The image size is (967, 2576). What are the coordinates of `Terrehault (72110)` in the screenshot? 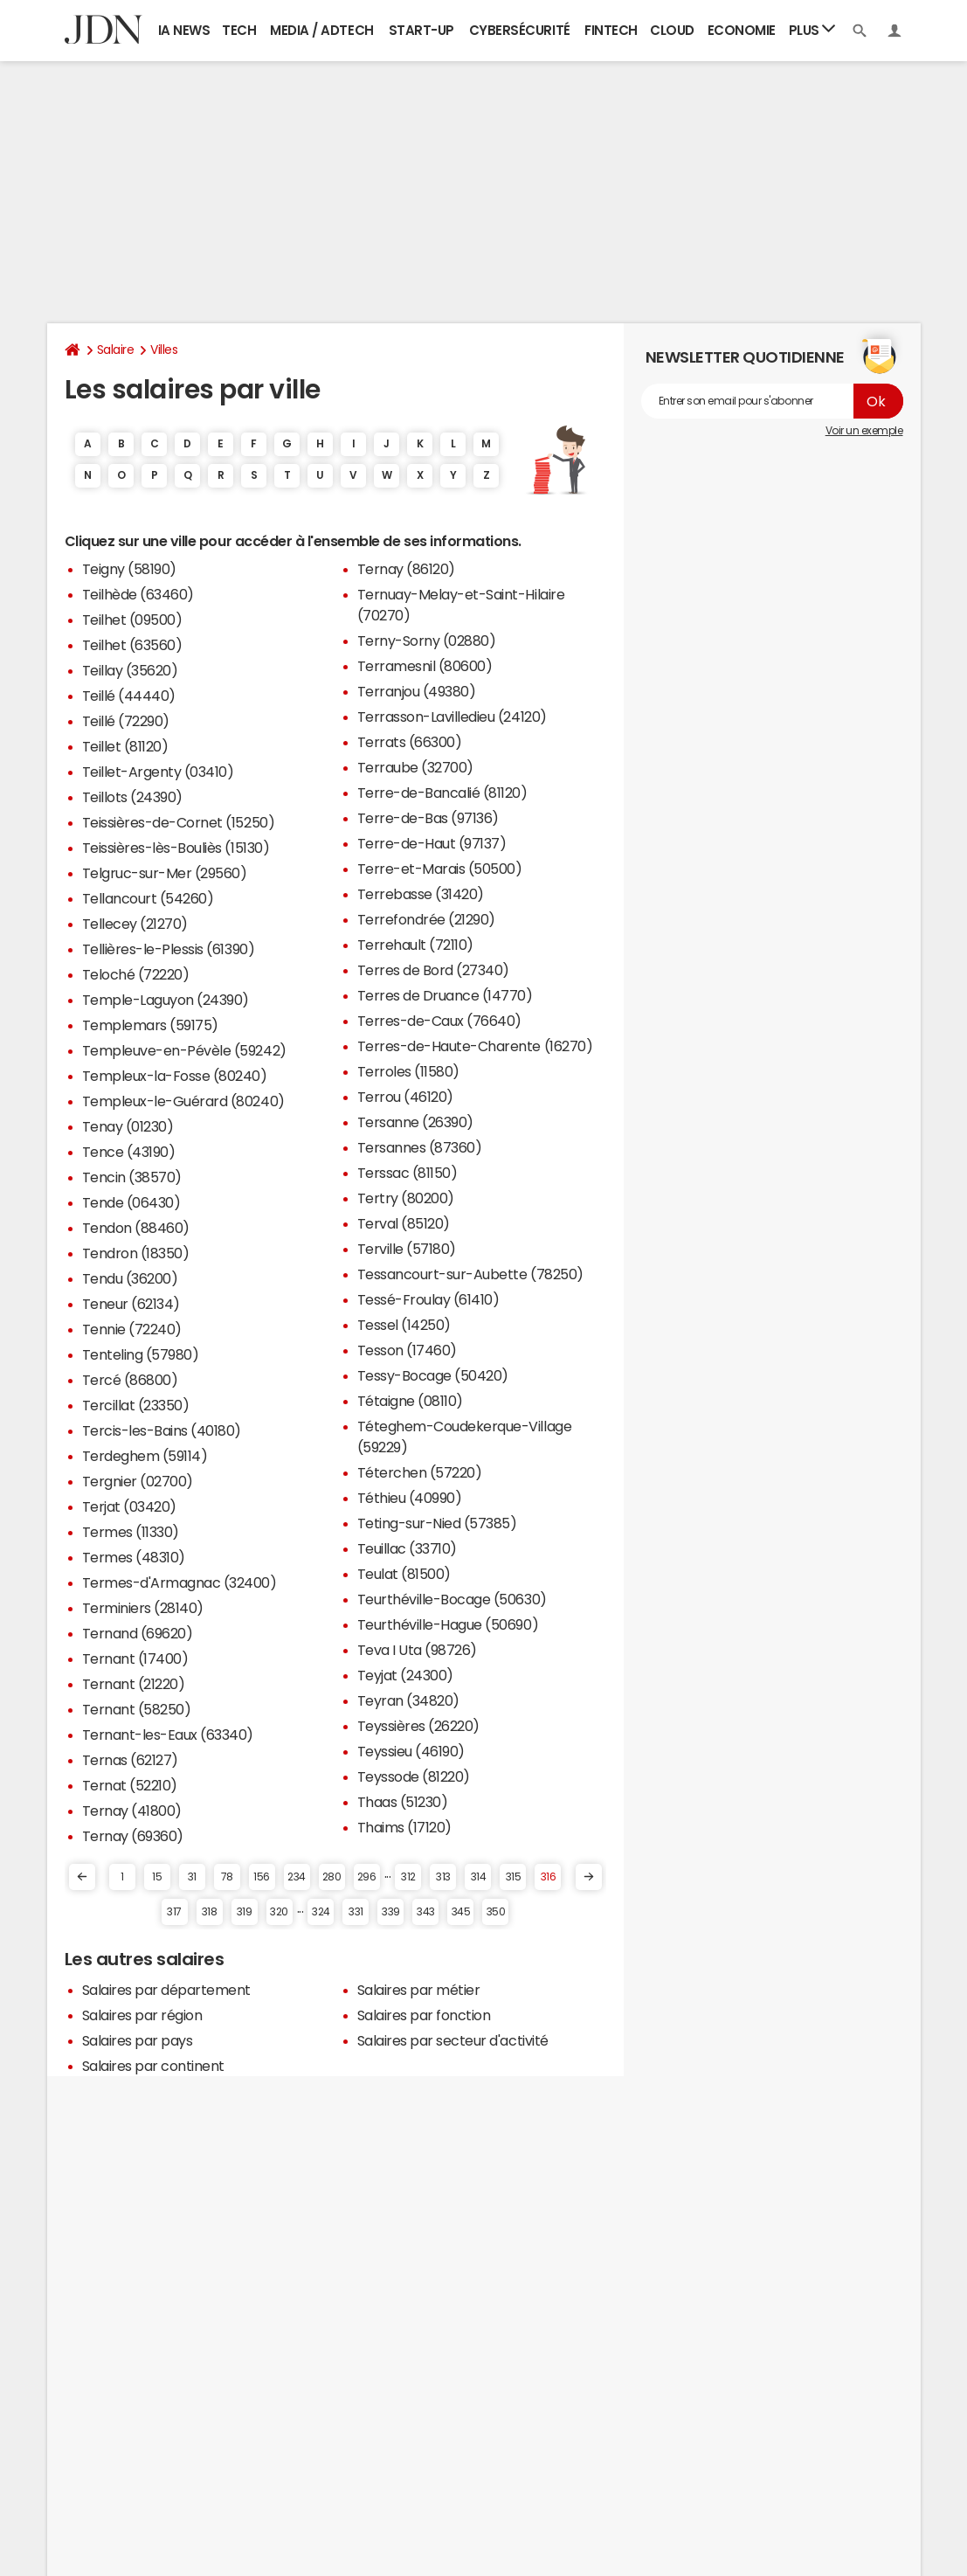 It's located at (415, 945).